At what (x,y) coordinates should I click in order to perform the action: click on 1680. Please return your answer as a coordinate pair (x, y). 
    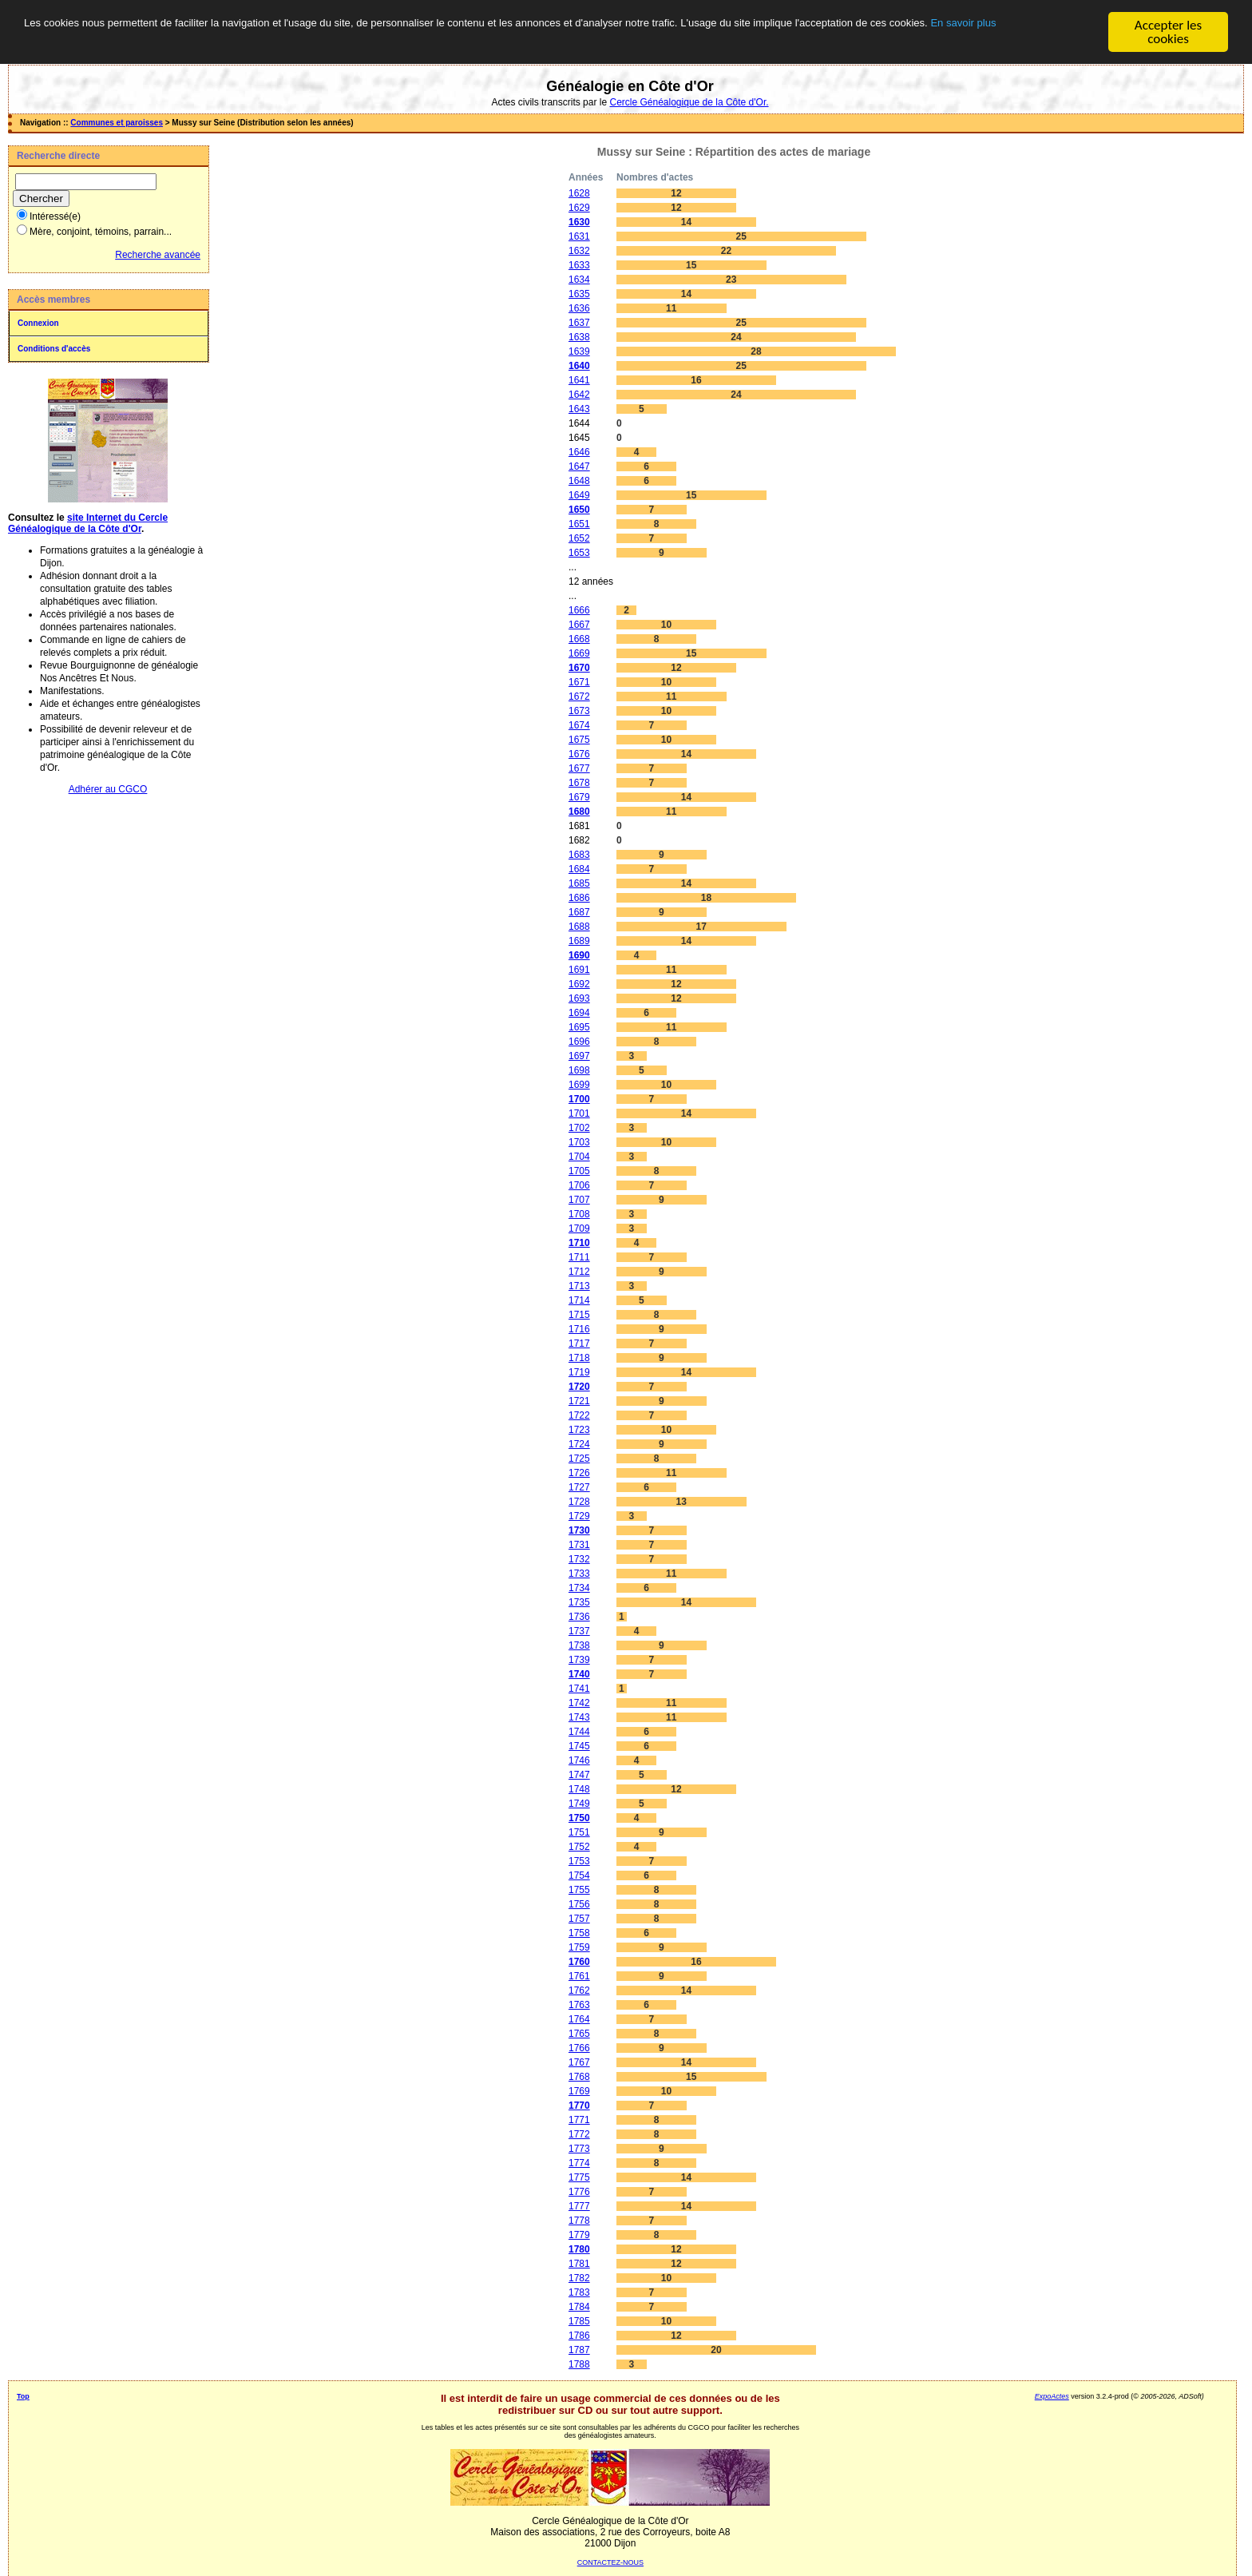
    Looking at the image, I should click on (579, 811).